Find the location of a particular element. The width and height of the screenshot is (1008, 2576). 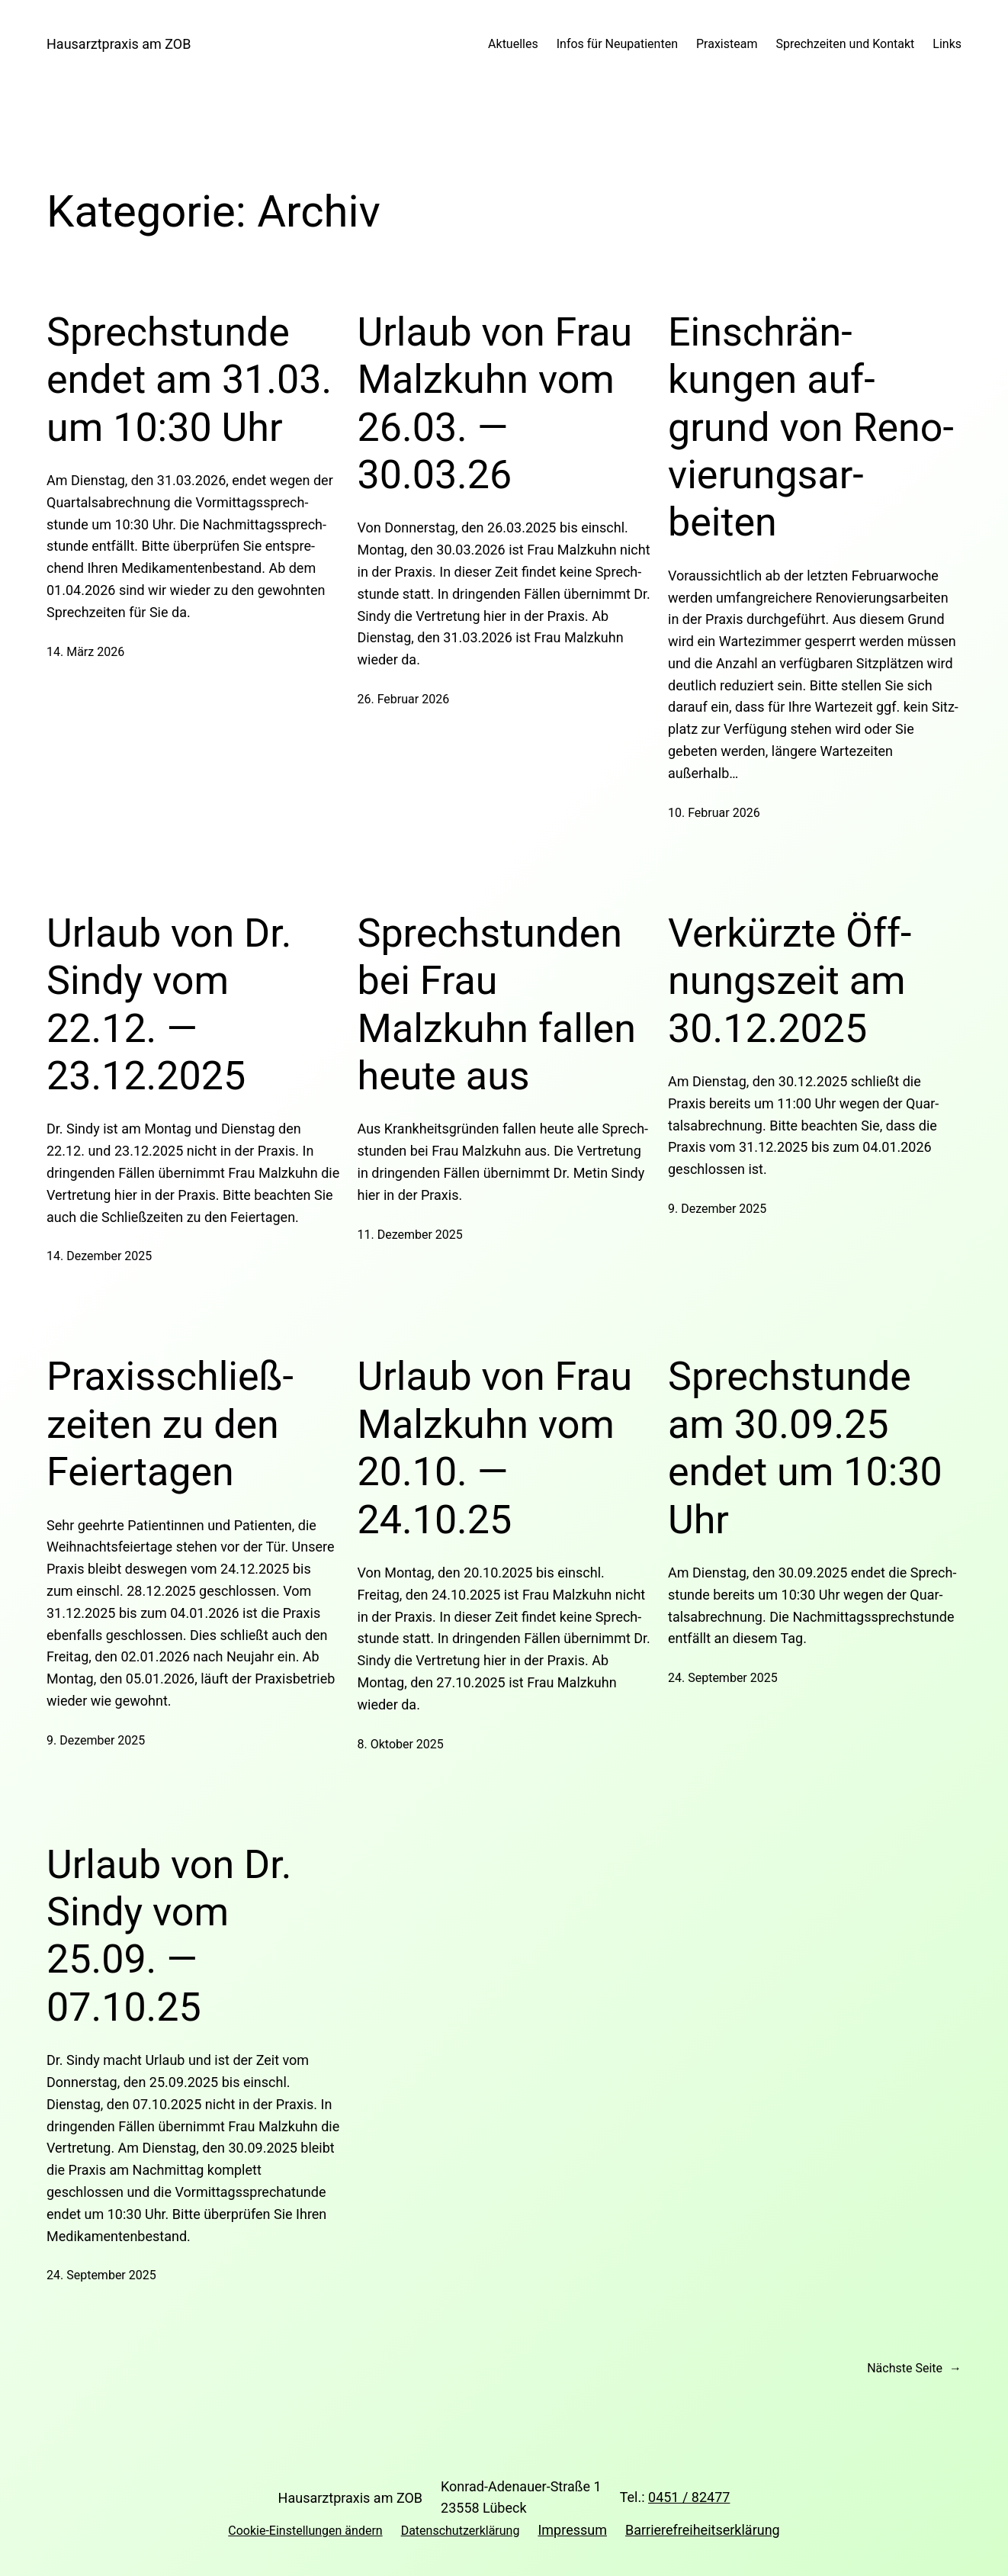

Urlaub von Dr. Sindy vom 25.09. — 07.10.25 is located at coordinates (169, 1936).